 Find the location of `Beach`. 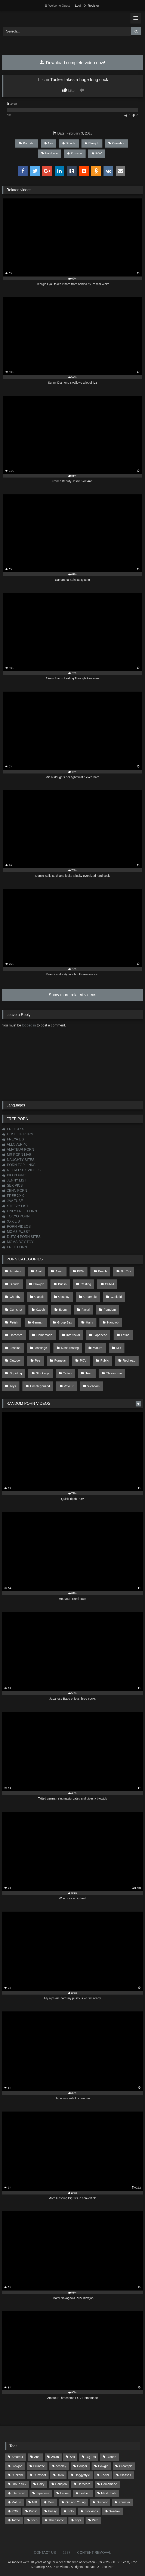

Beach is located at coordinates (102, 1271).